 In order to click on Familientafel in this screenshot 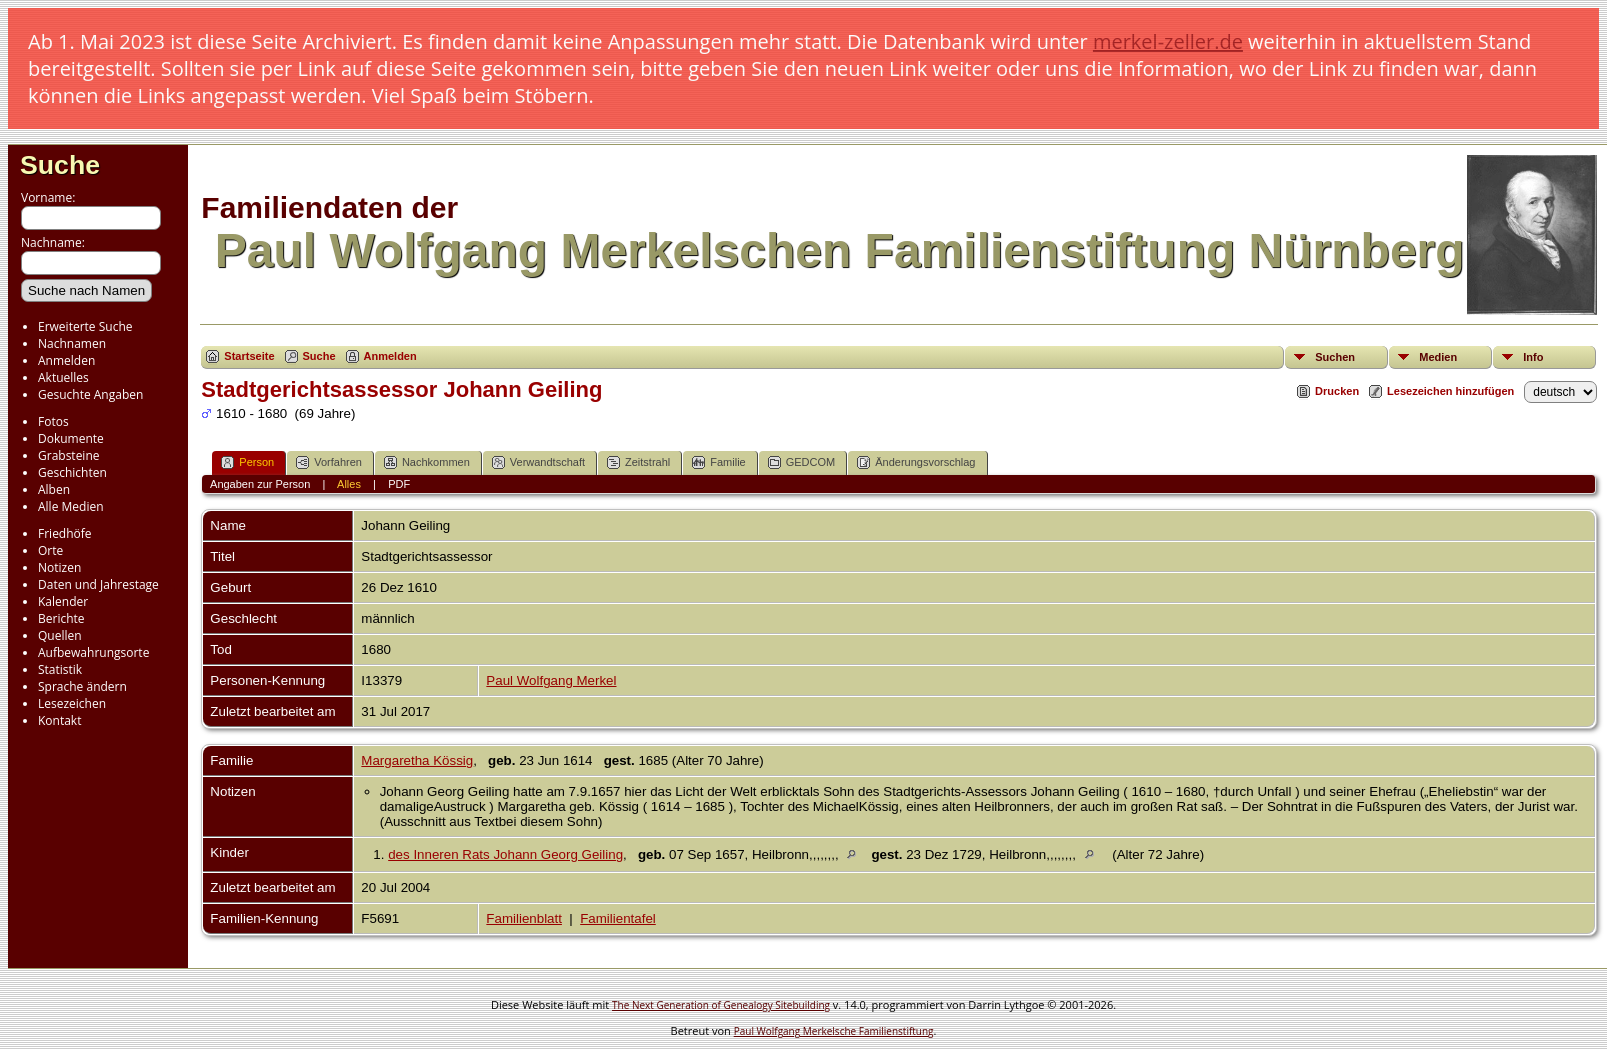, I will do `click(618, 918)`.